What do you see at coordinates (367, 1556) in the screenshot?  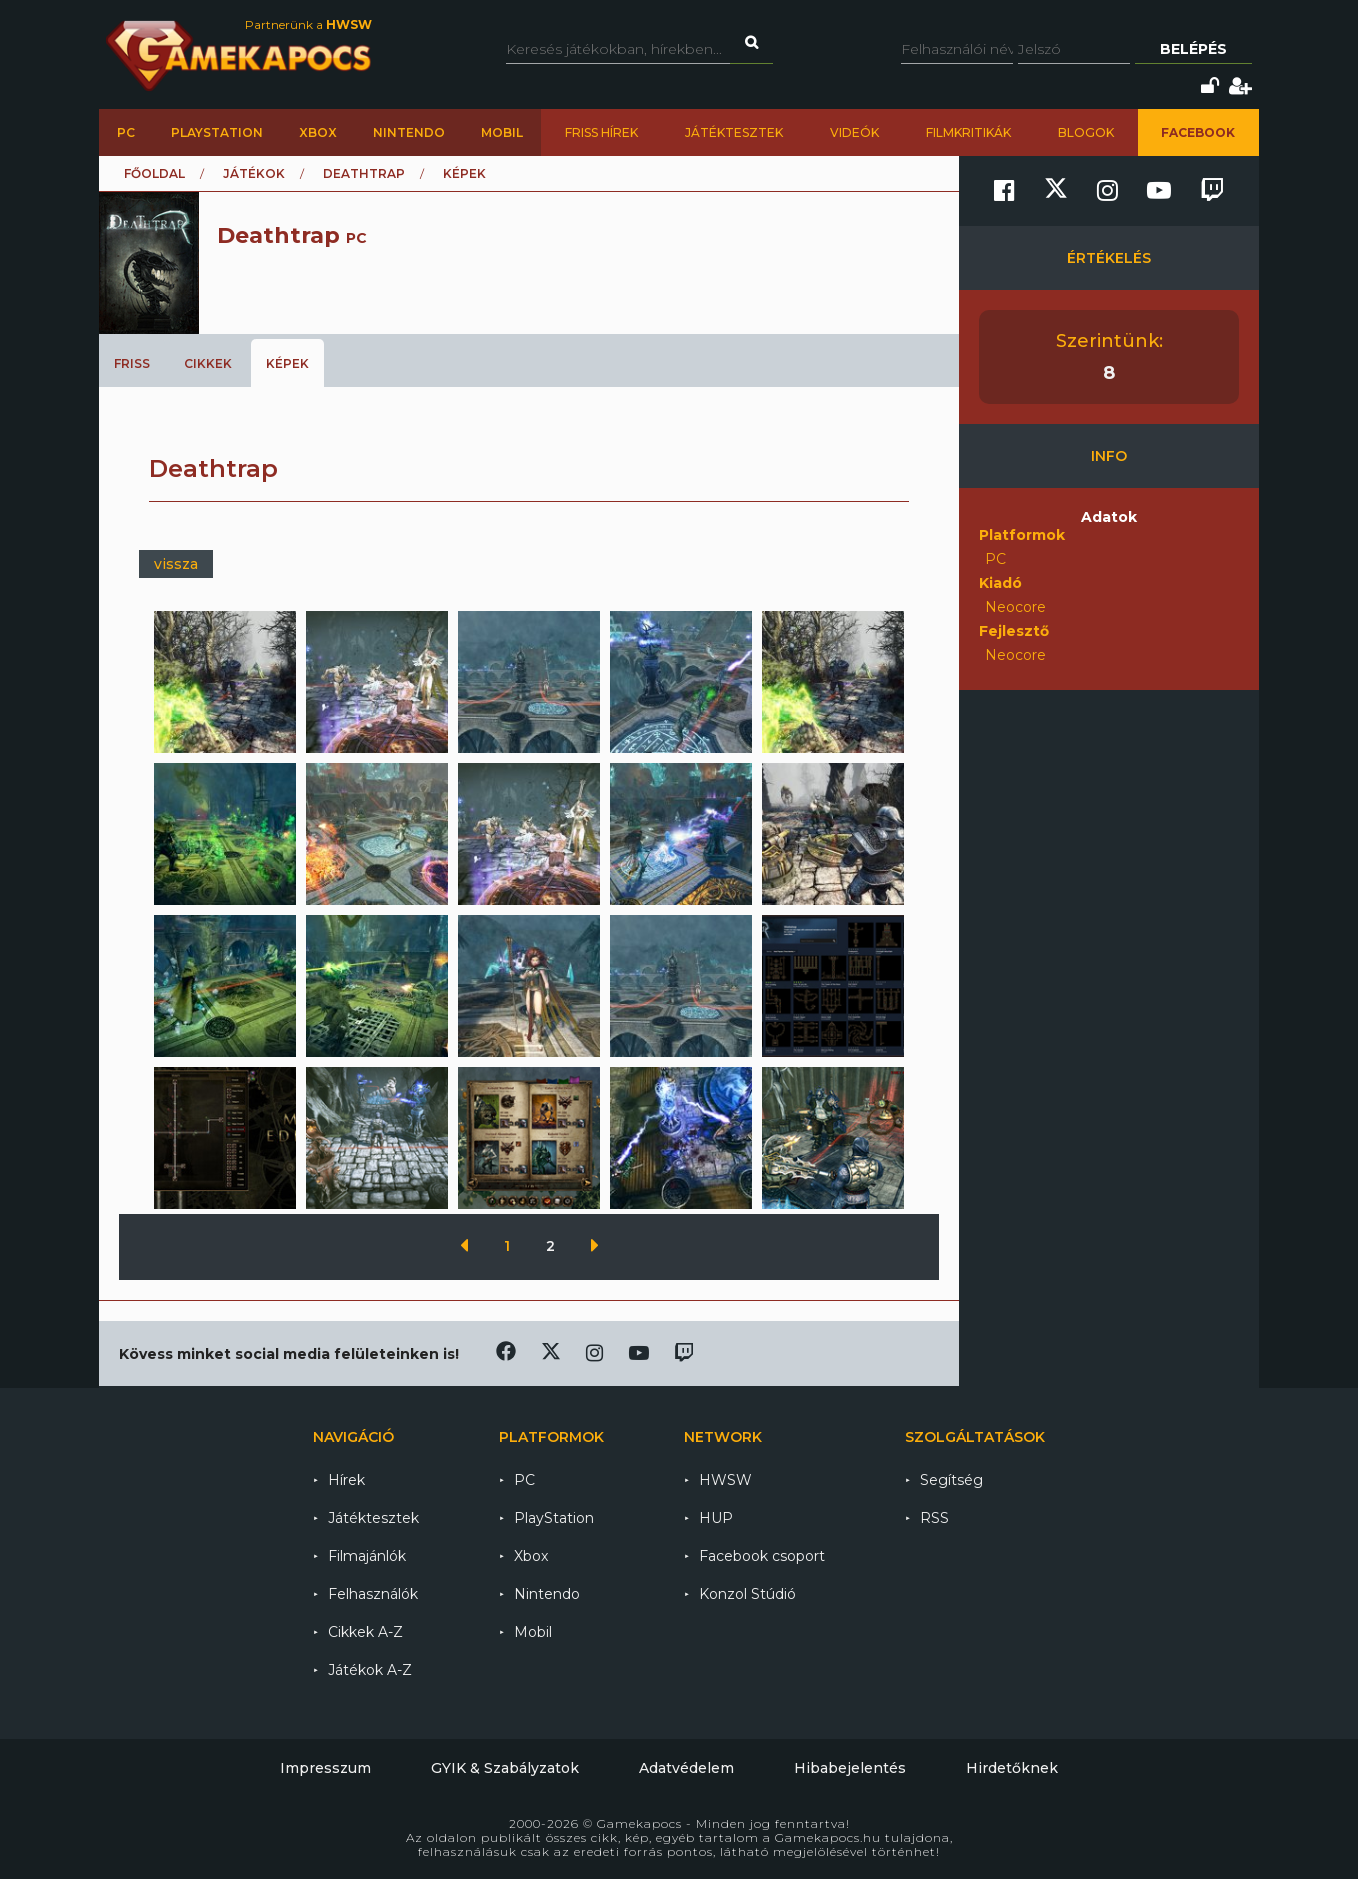 I see `Filmajánlók` at bounding box center [367, 1556].